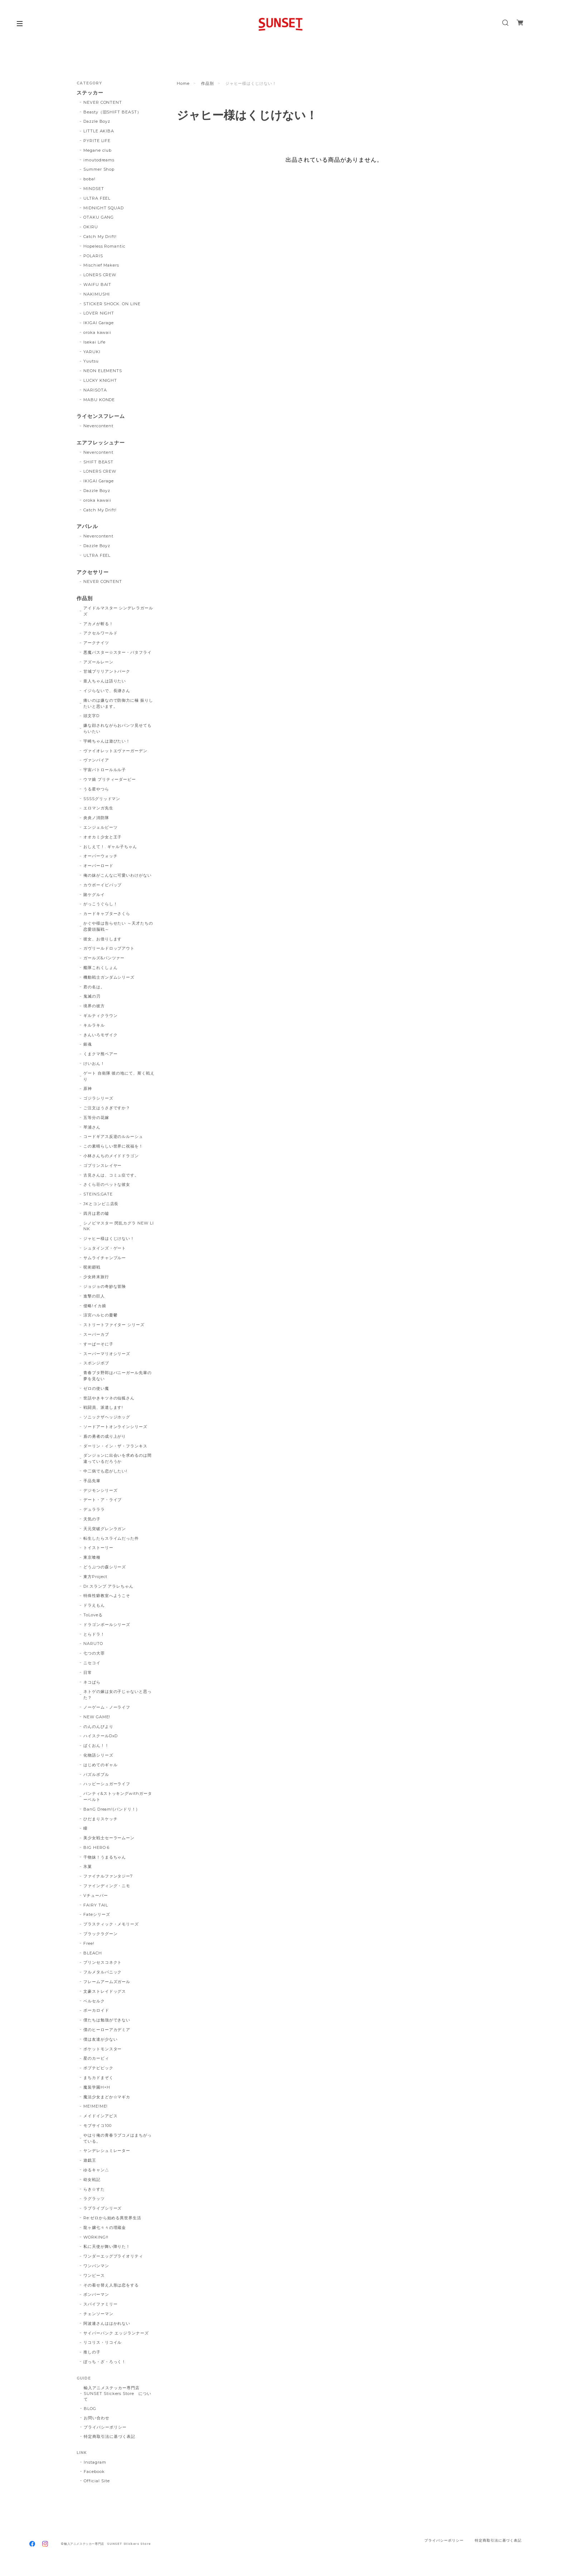 This screenshot has height=2576, width=561. What do you see at coordinates (96, 1362) in the screenshot?
I see `スポンジボブ` at bounding box center [96, 1362].